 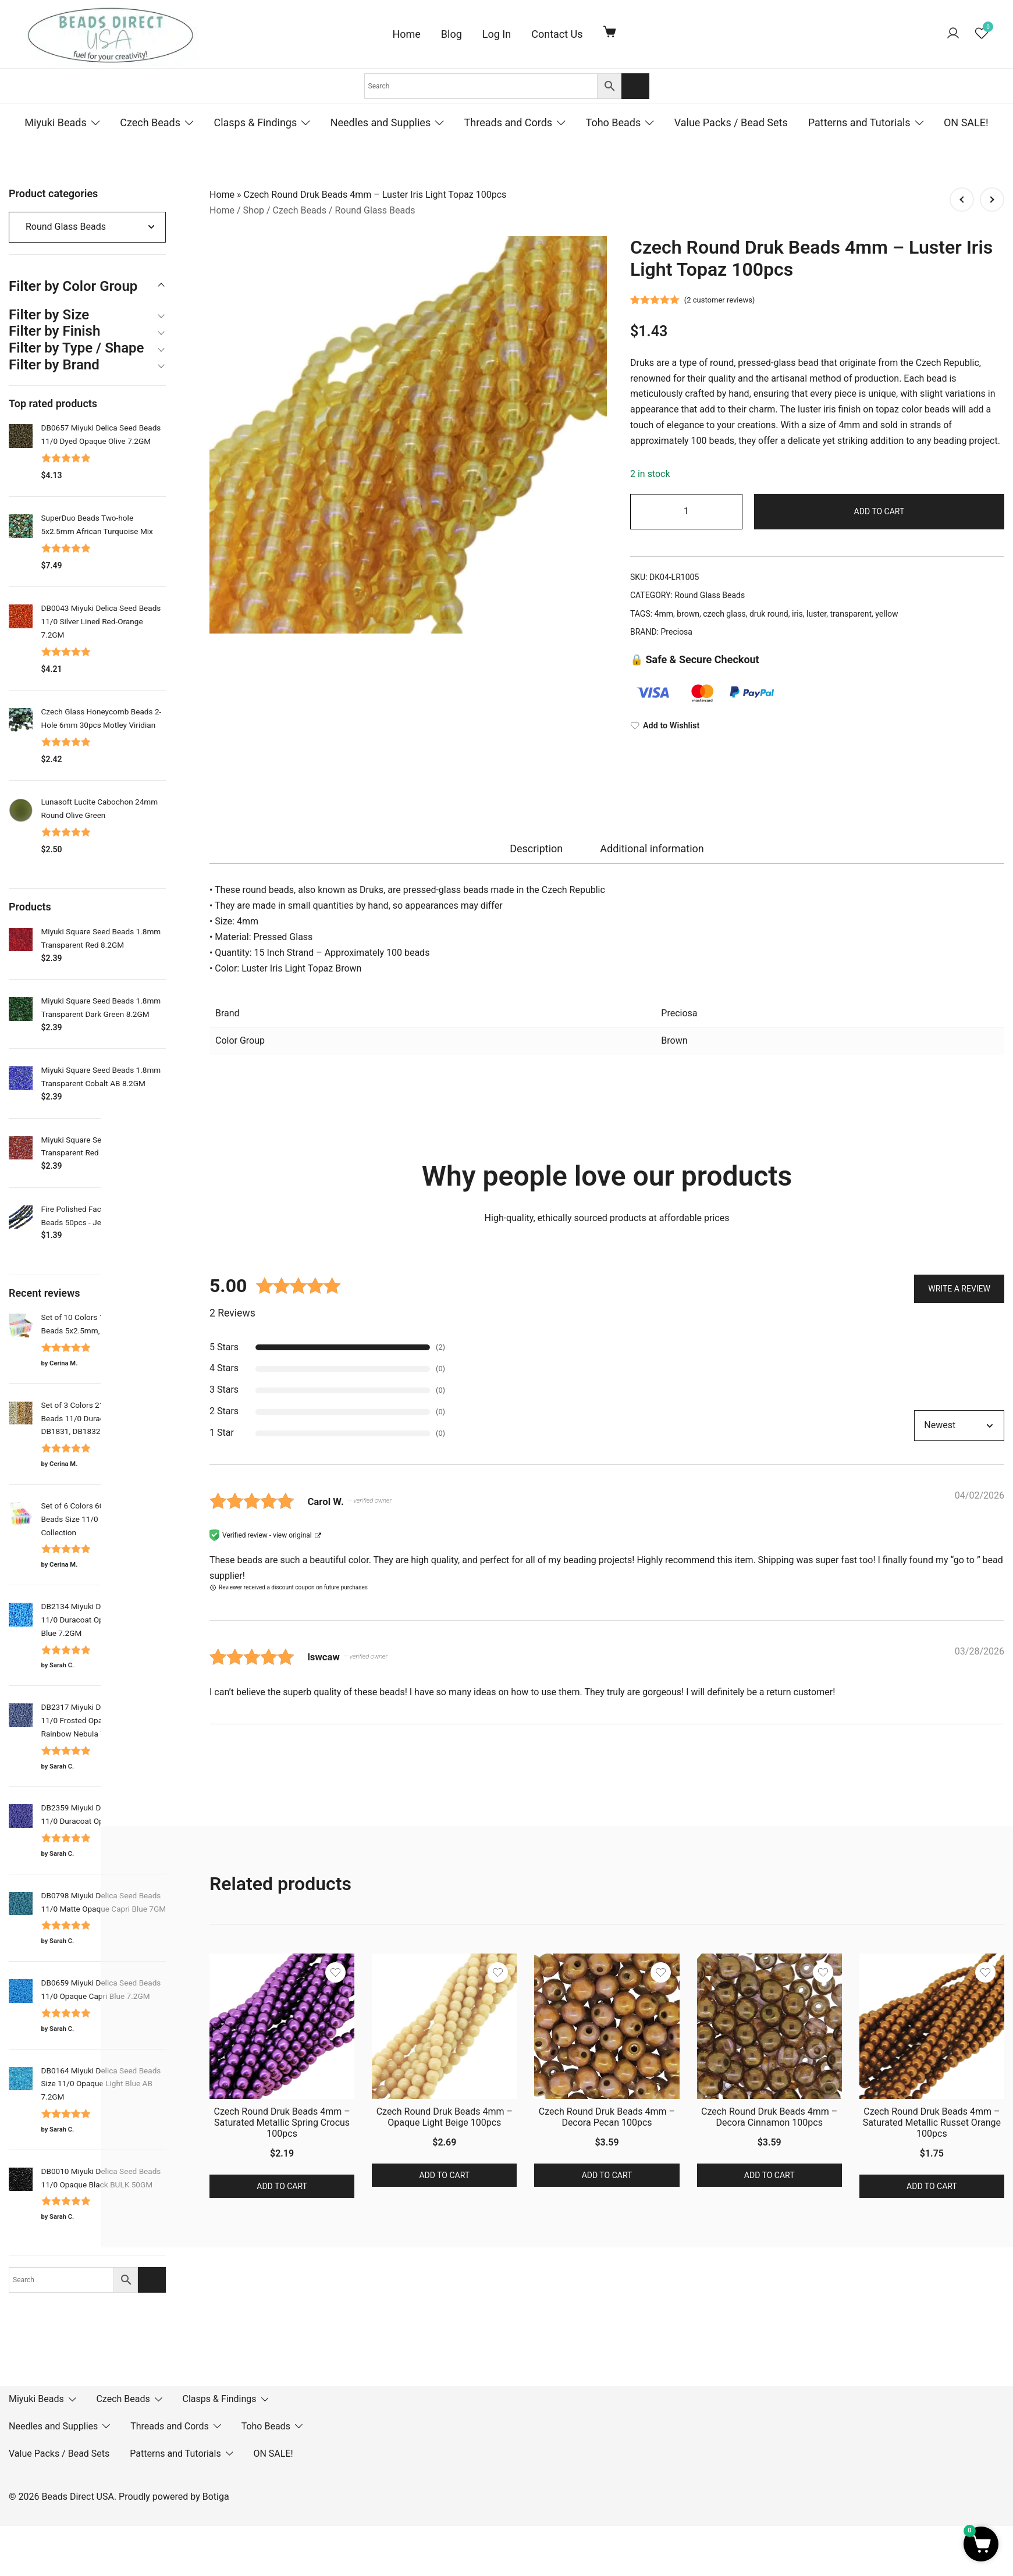 I want to click on Description, so click(x=536, y=848).